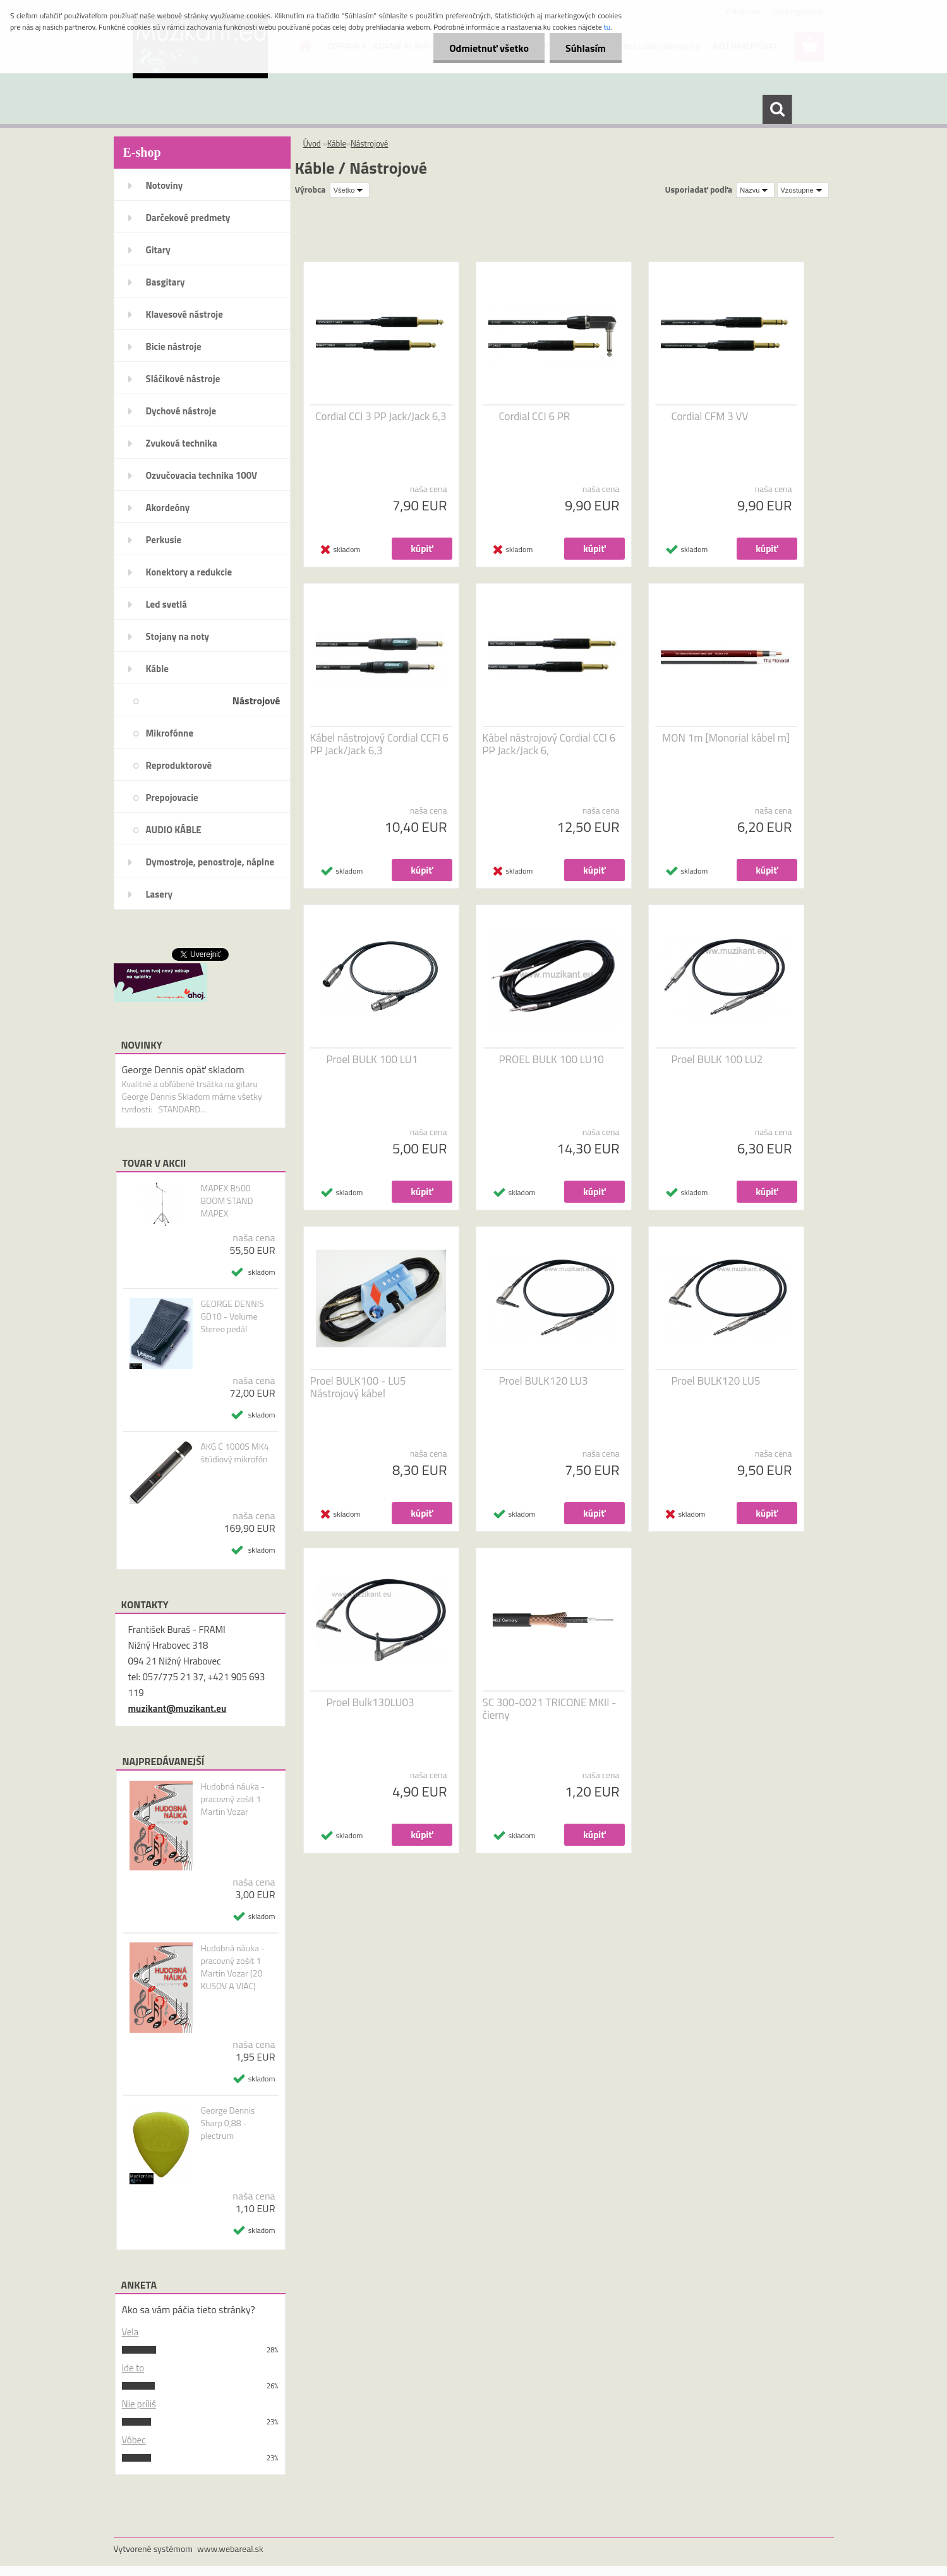 This screenshot has width=947, height=2576. What do you see at coordinates (710, 416) in the screenshot?
I see `Cordial CFM 3 VV` at bounding box center [710, 416].